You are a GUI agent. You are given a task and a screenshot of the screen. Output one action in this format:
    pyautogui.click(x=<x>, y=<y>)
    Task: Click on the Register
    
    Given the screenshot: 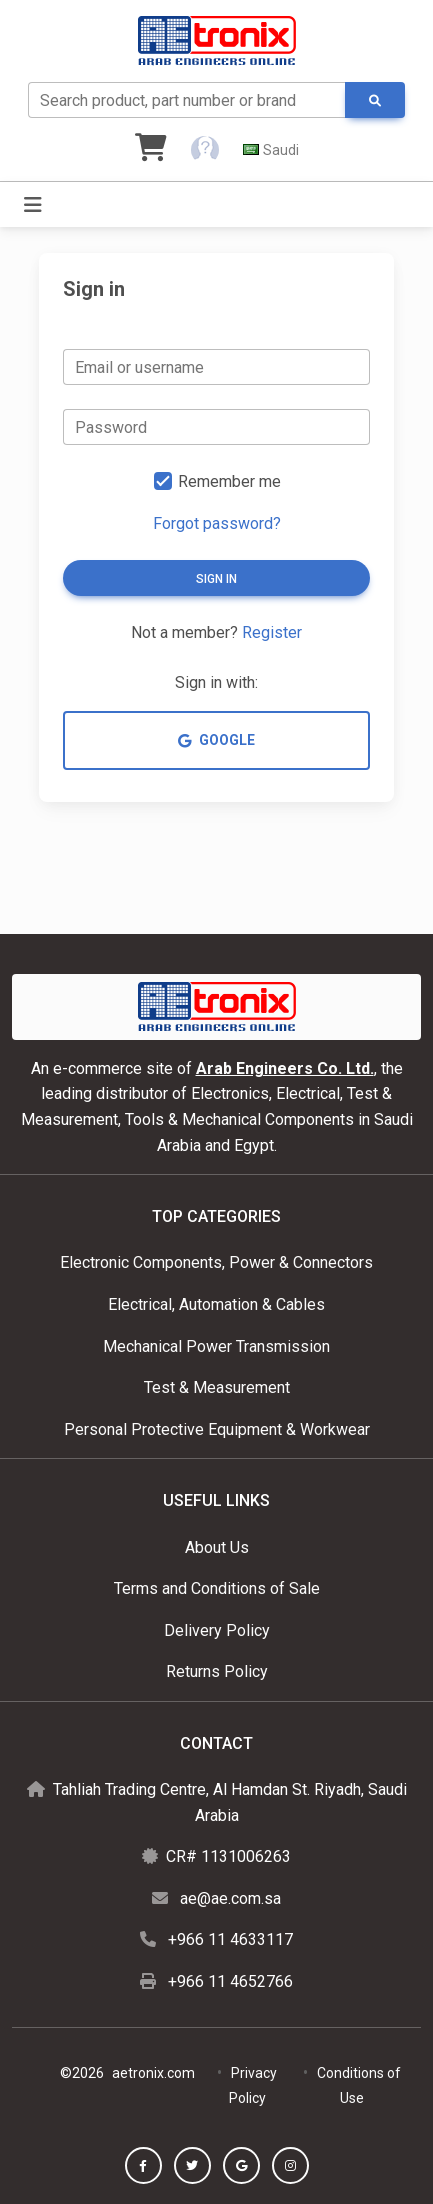 What is the action you would take?
    pyautogui.click(x=272, y=632)
    